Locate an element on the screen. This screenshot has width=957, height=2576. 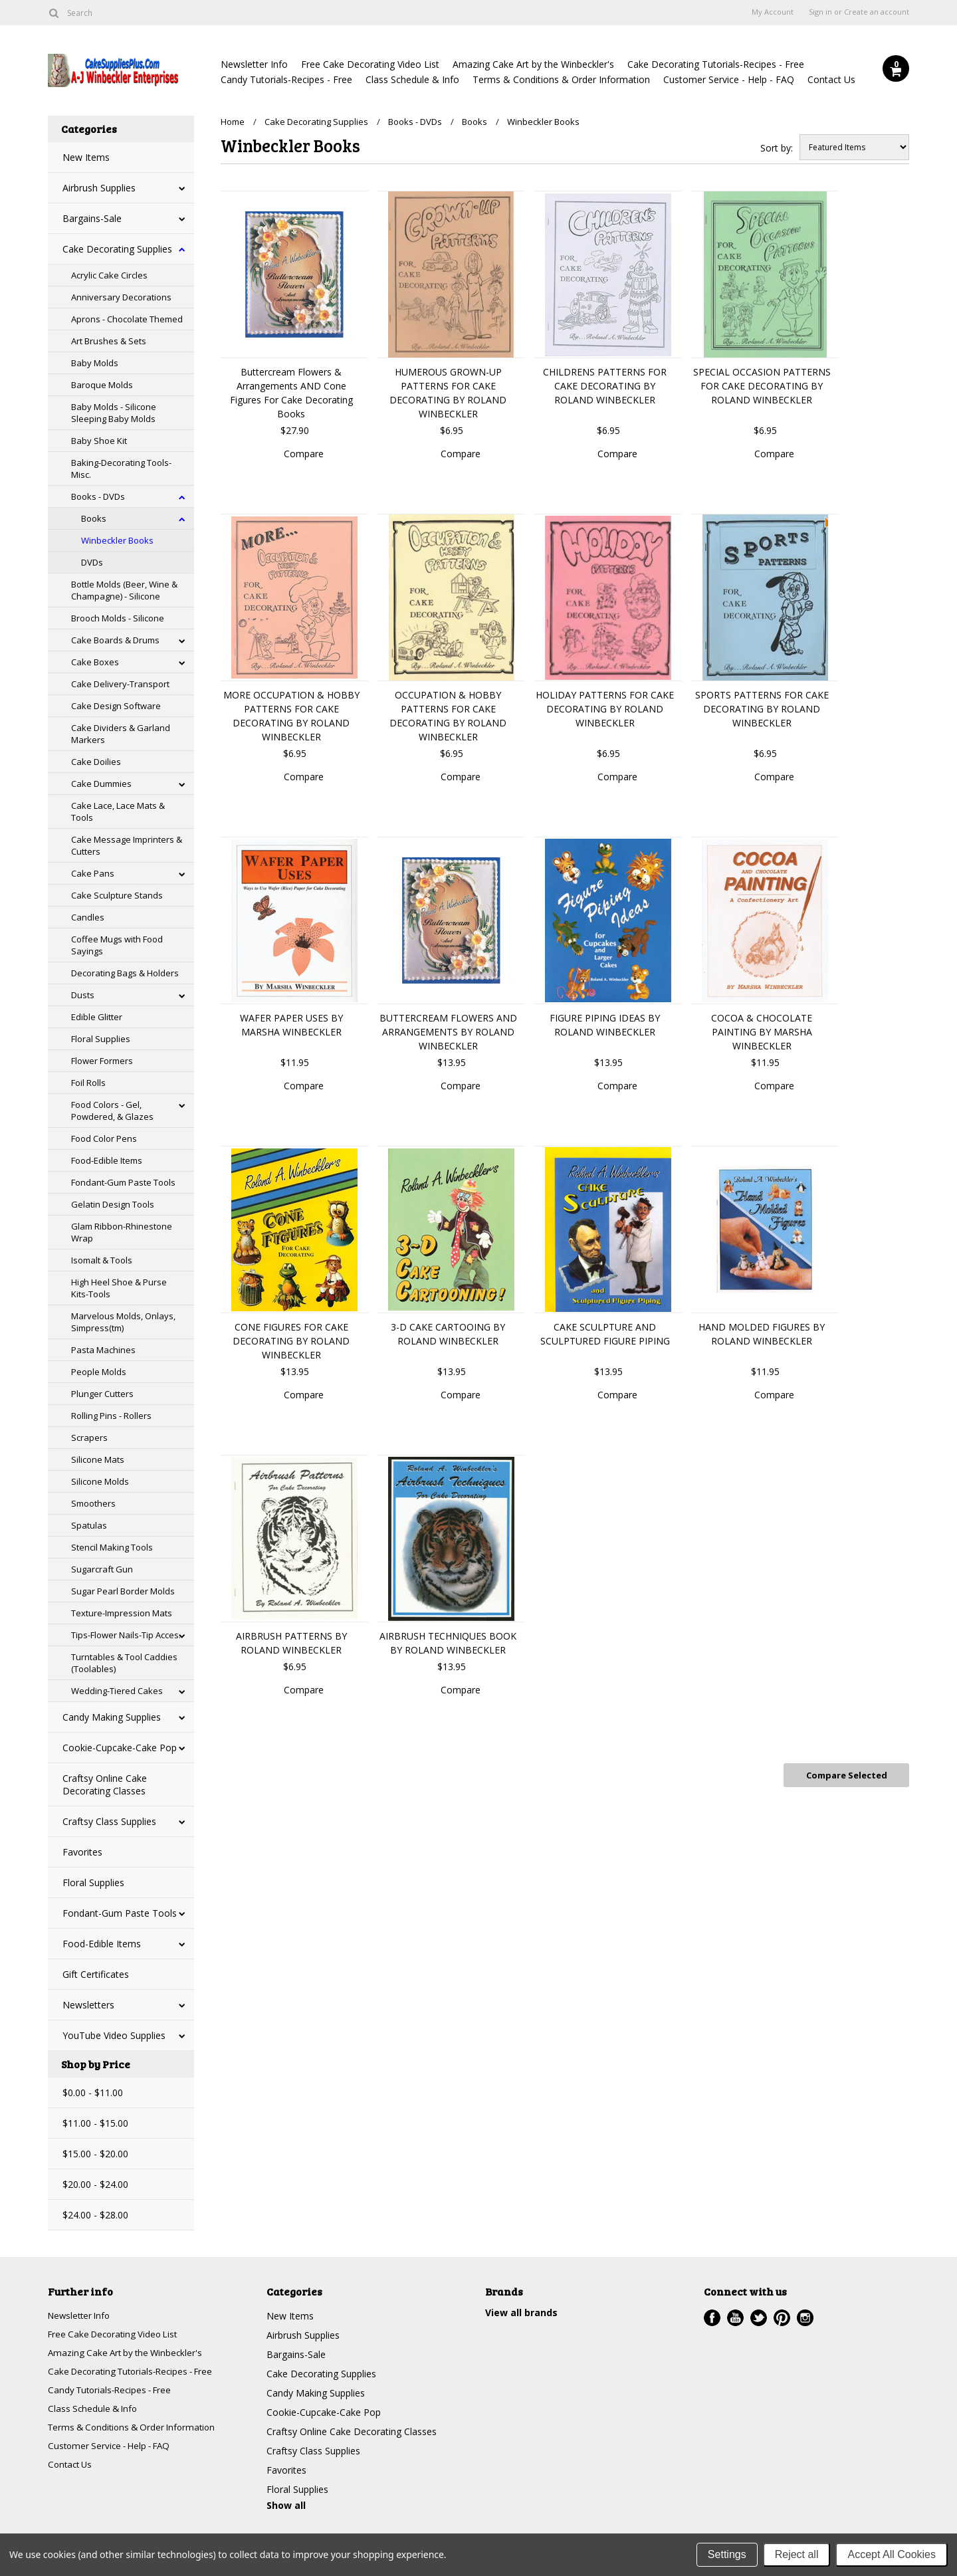
Contact Us is located at coordinates (831, 79).